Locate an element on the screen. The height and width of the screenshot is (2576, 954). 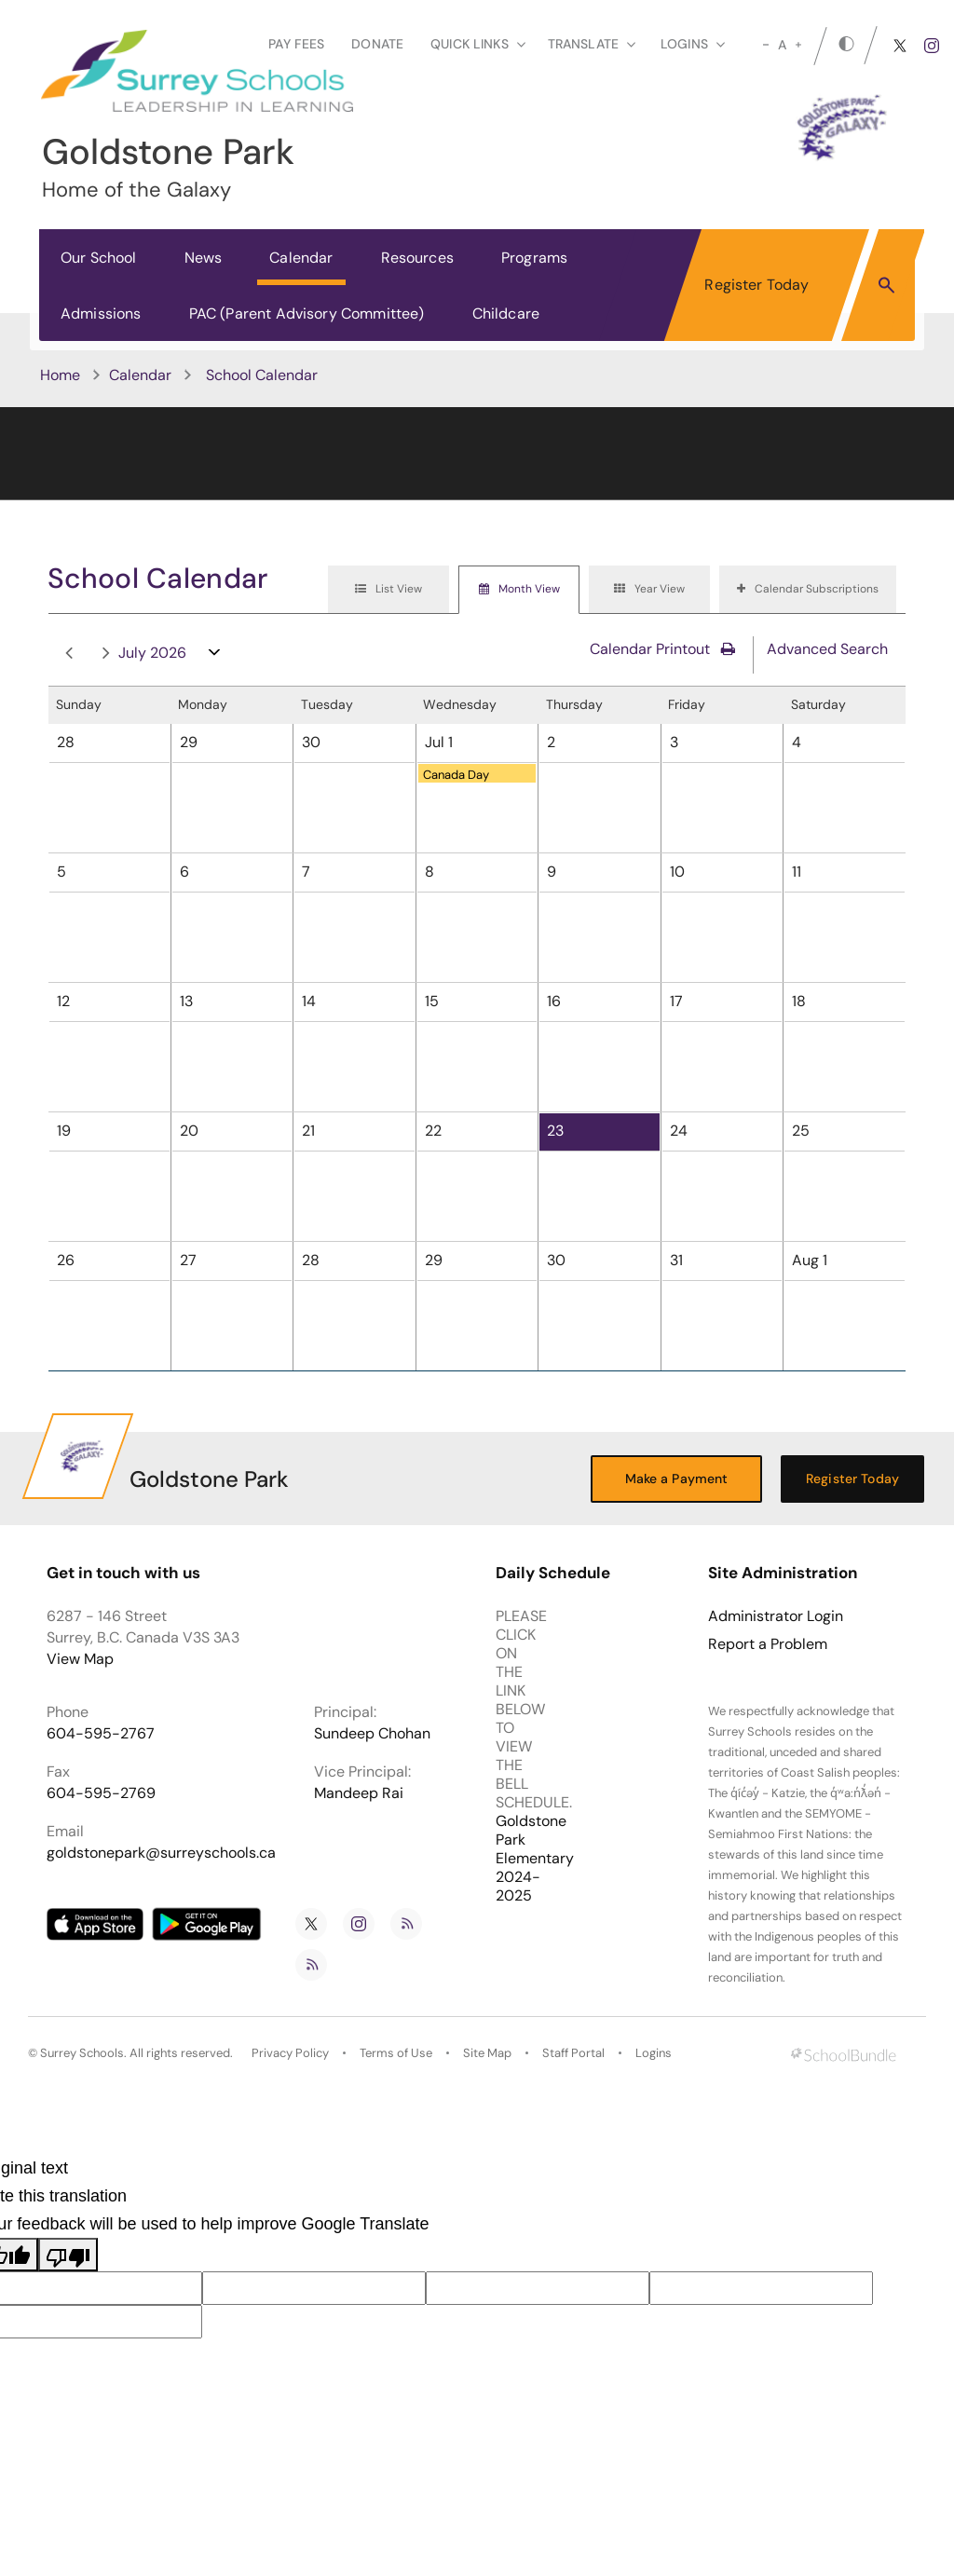
Donate is located at coordinates (377, 43).